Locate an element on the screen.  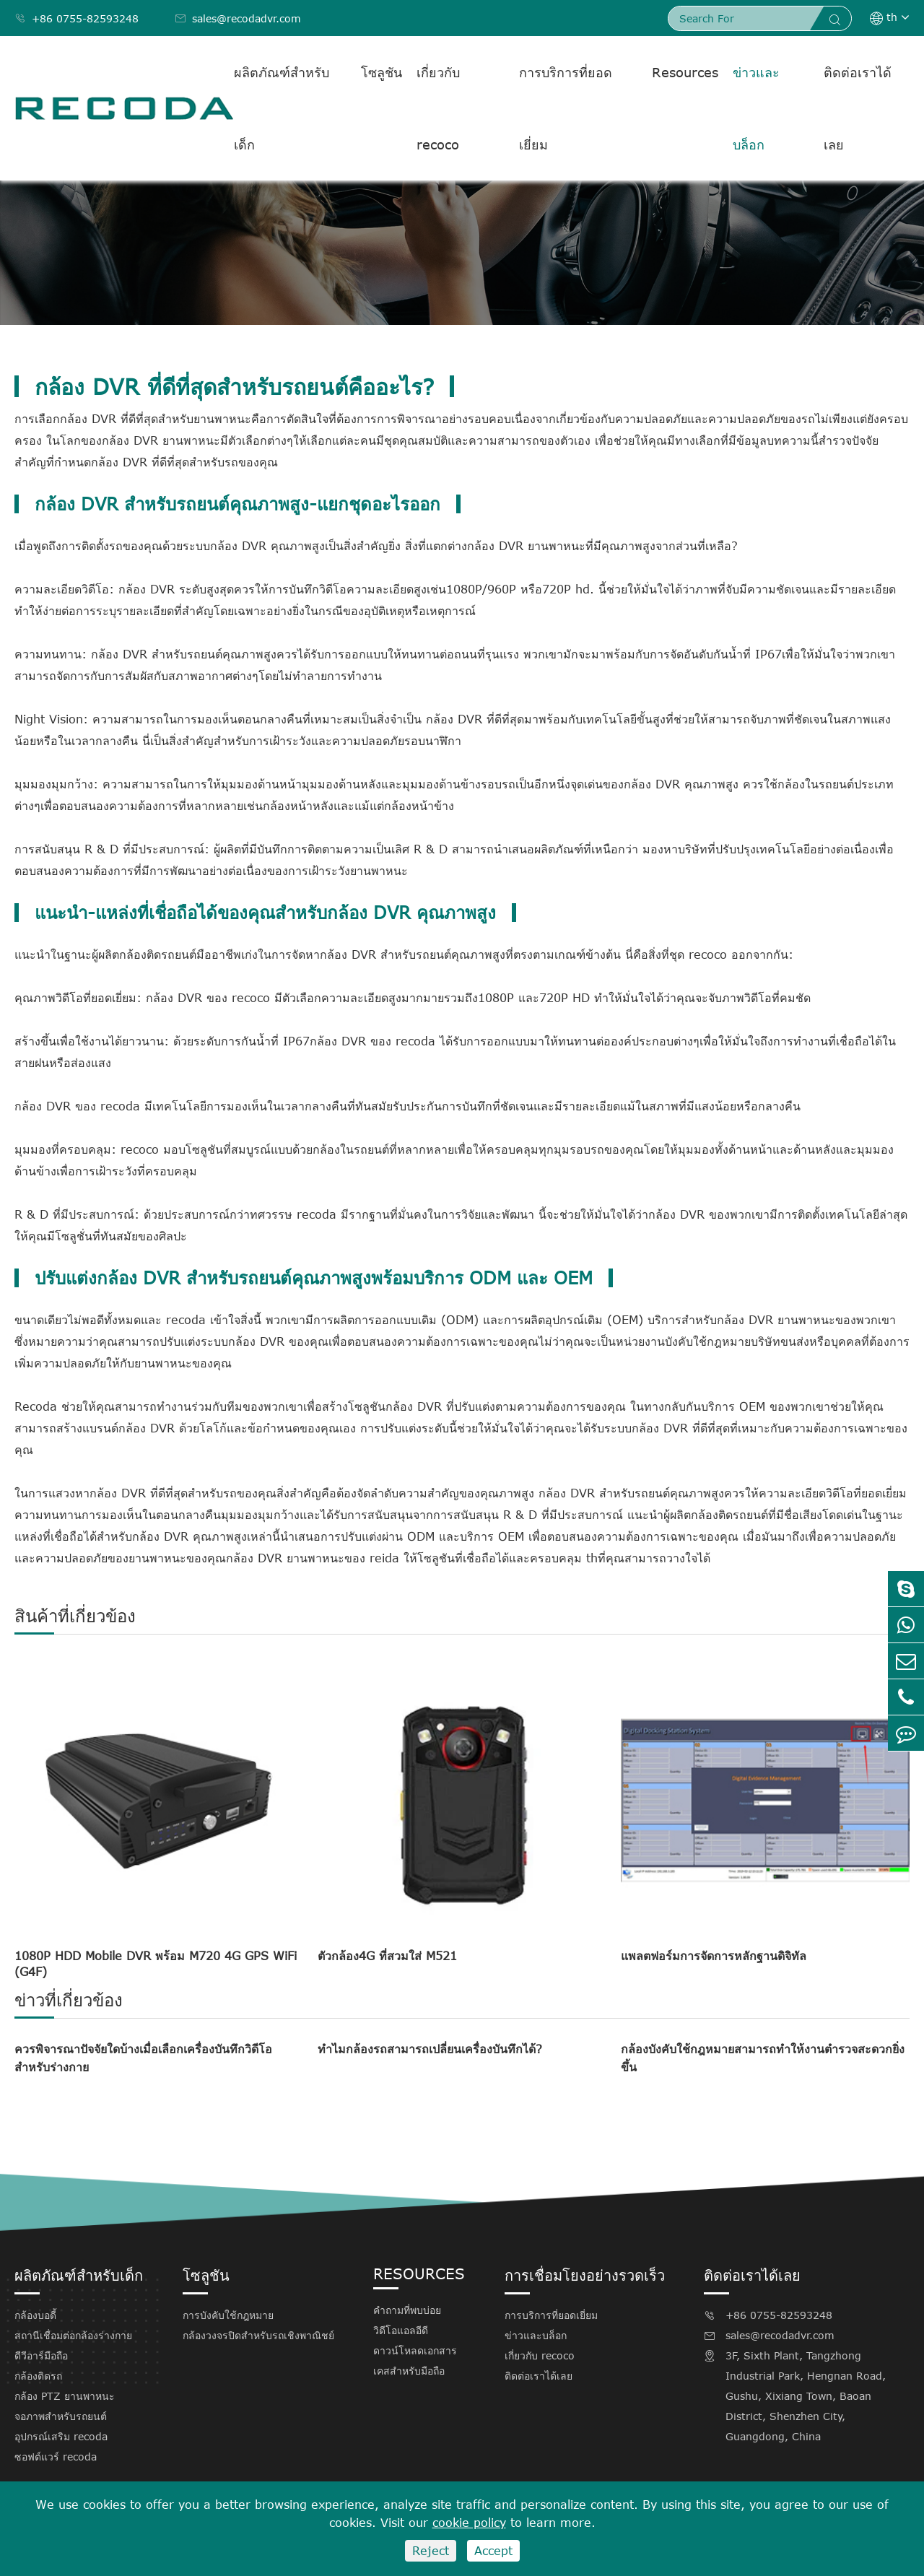
เคสสำหรับมือถือ is located at coordinates (409, 2370).